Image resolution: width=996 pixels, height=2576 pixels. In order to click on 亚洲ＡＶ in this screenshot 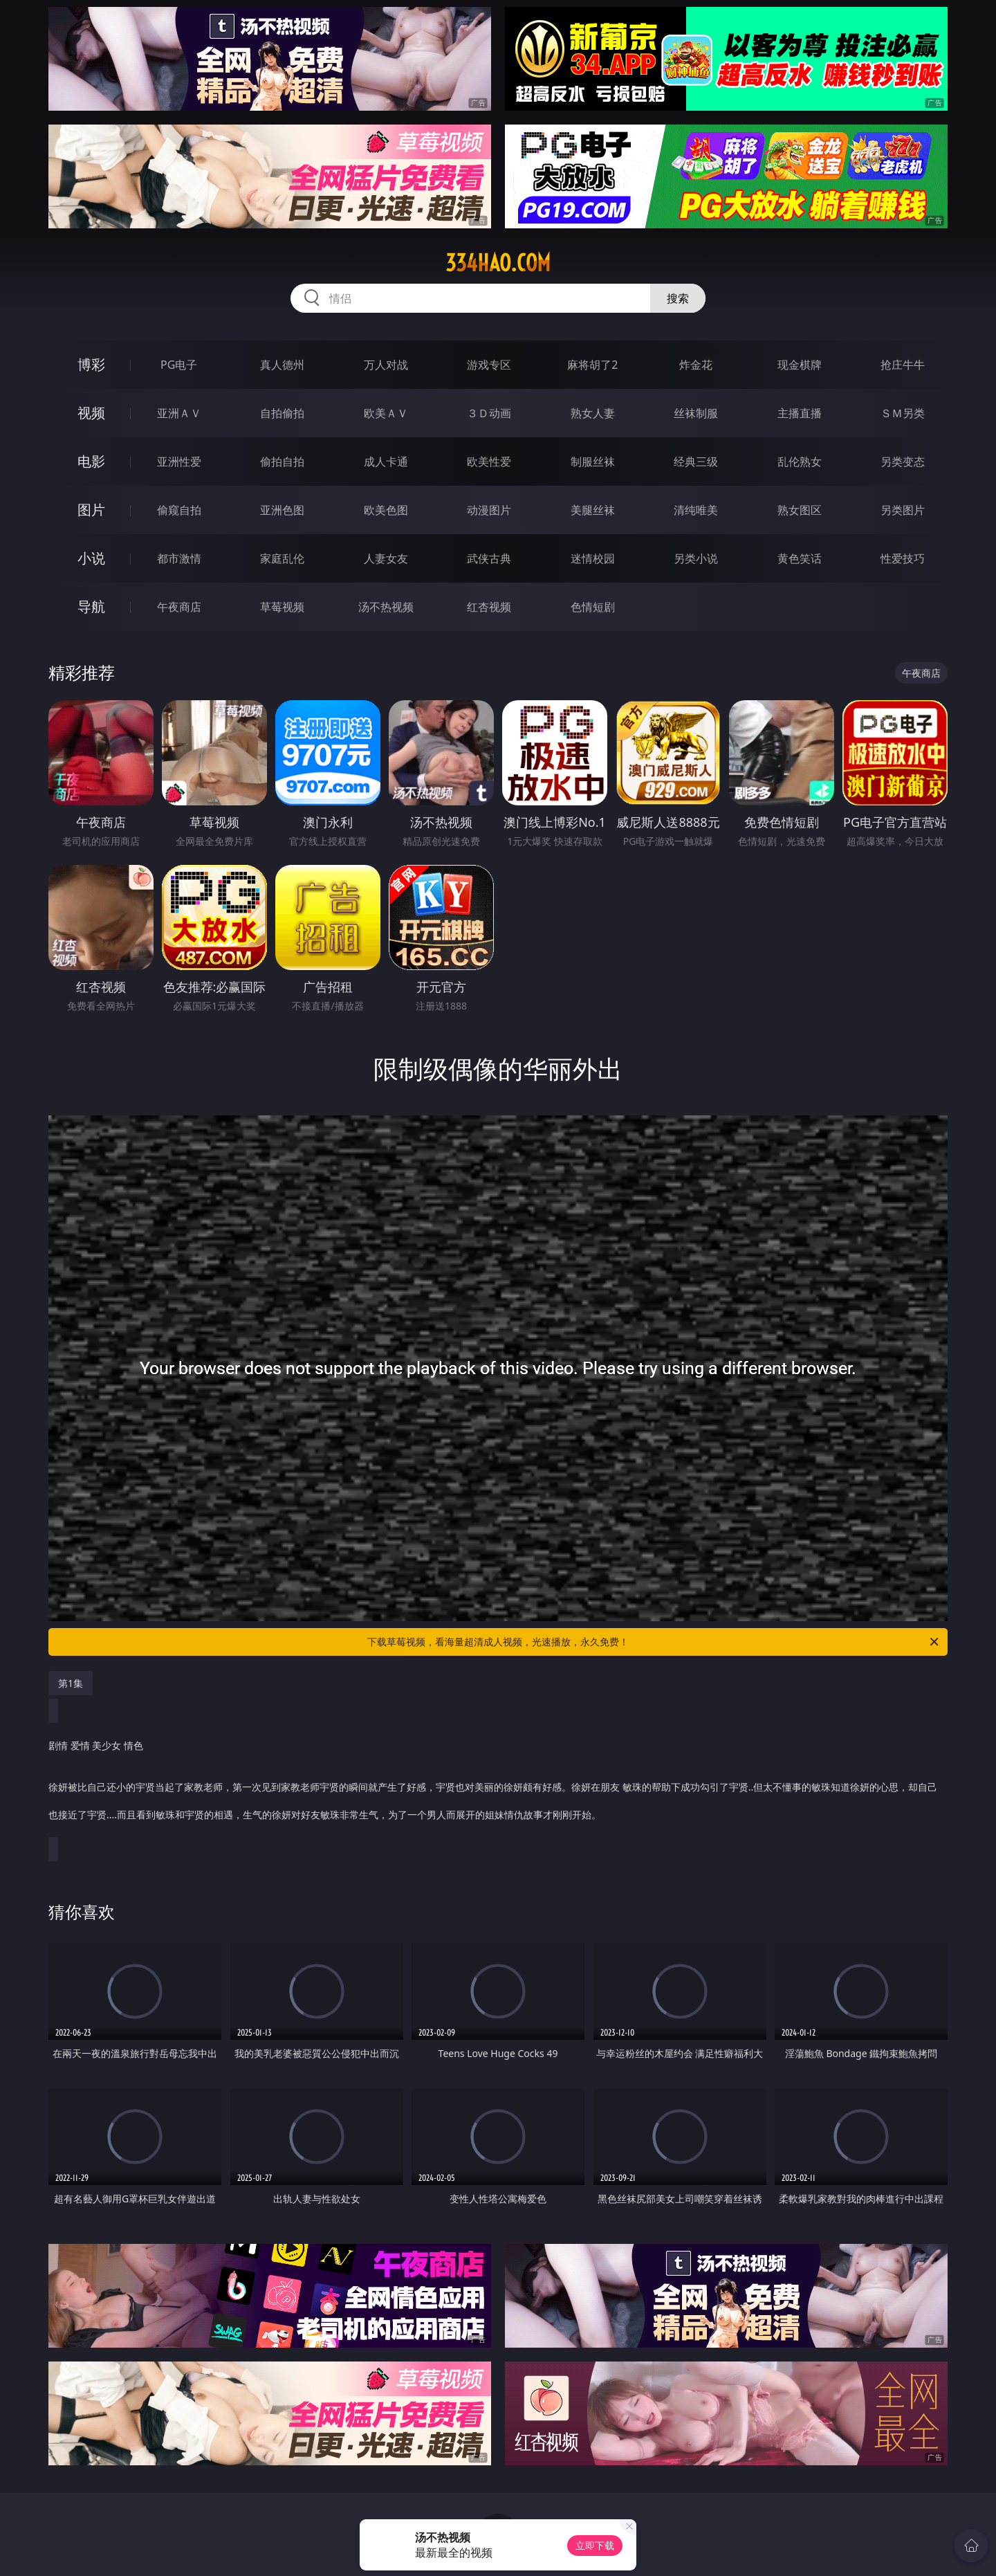, I will do `click(179, 413)`.